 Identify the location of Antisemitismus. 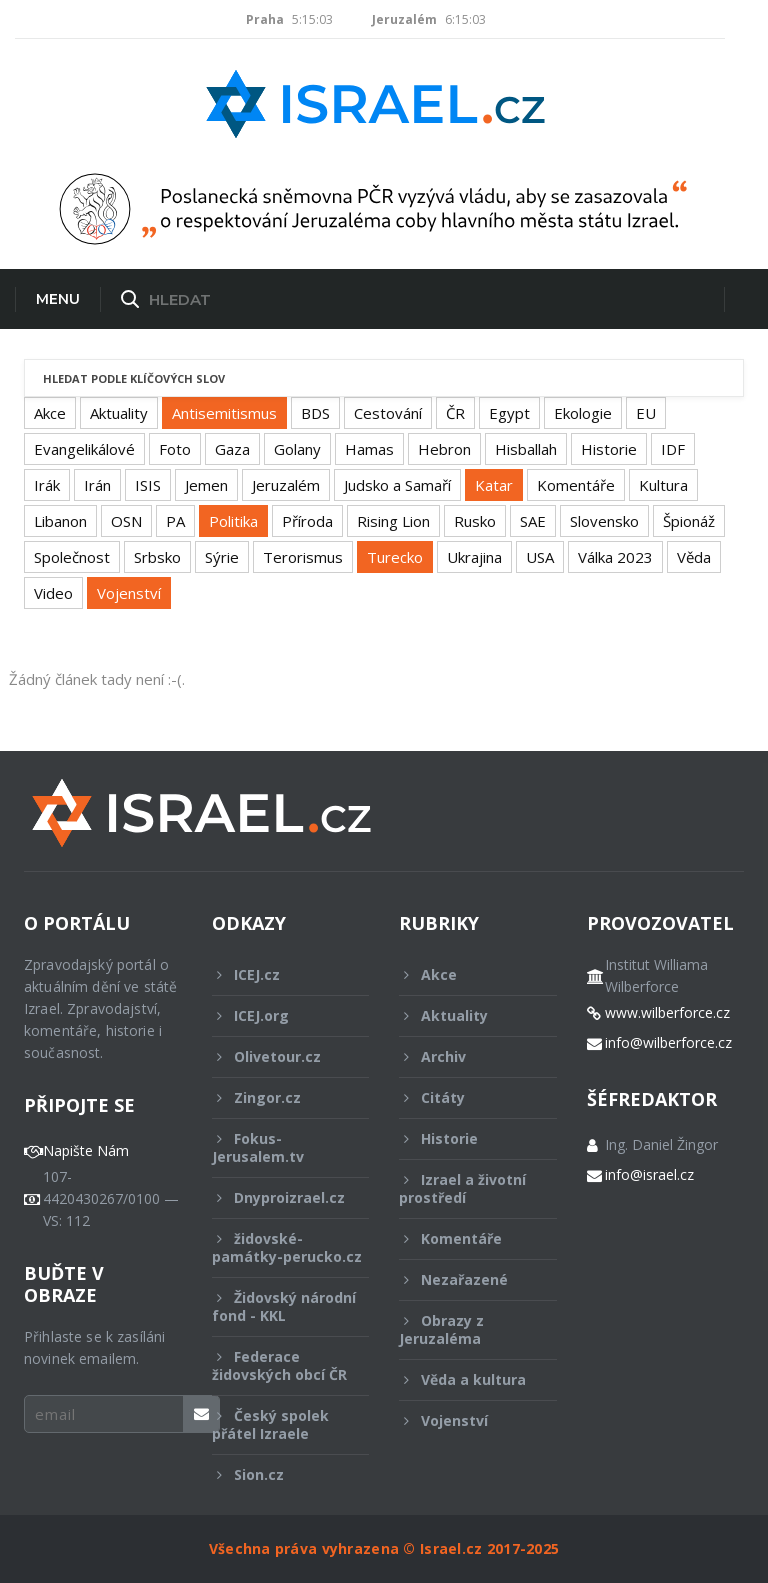
(224, 413).